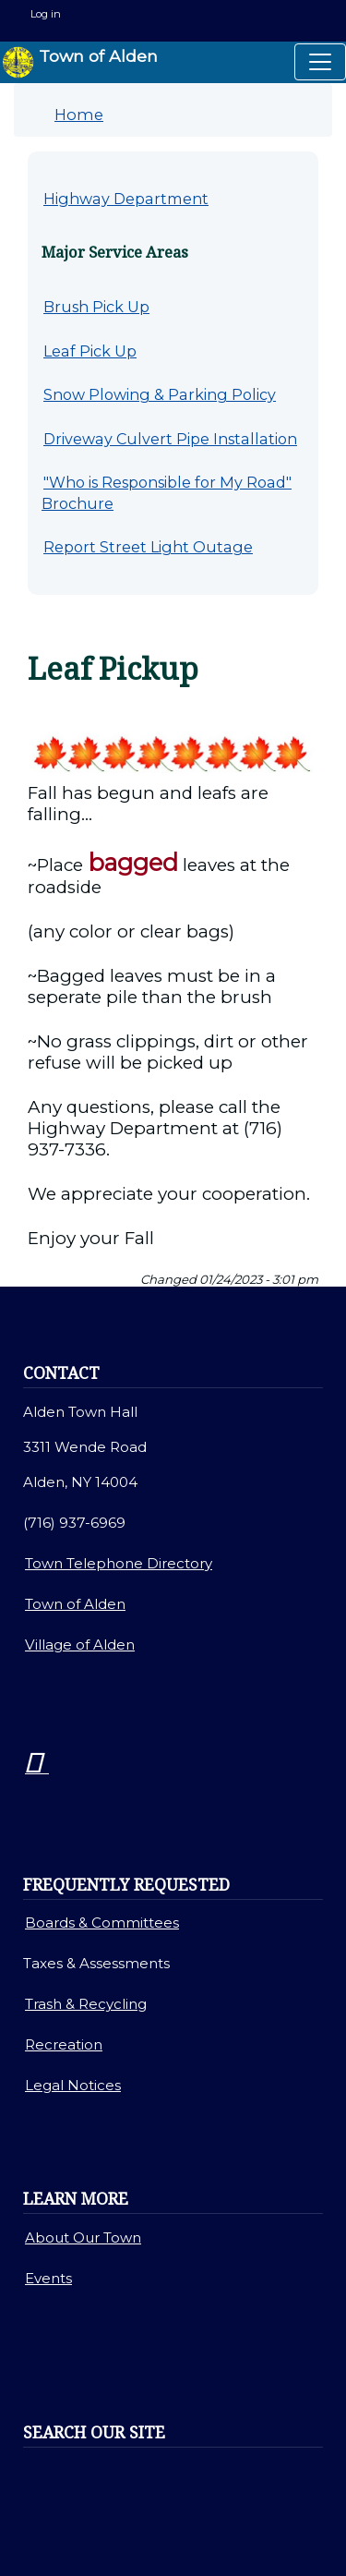  I want to click on Driveway Culvert Pipe Installation, so click(170, 438).